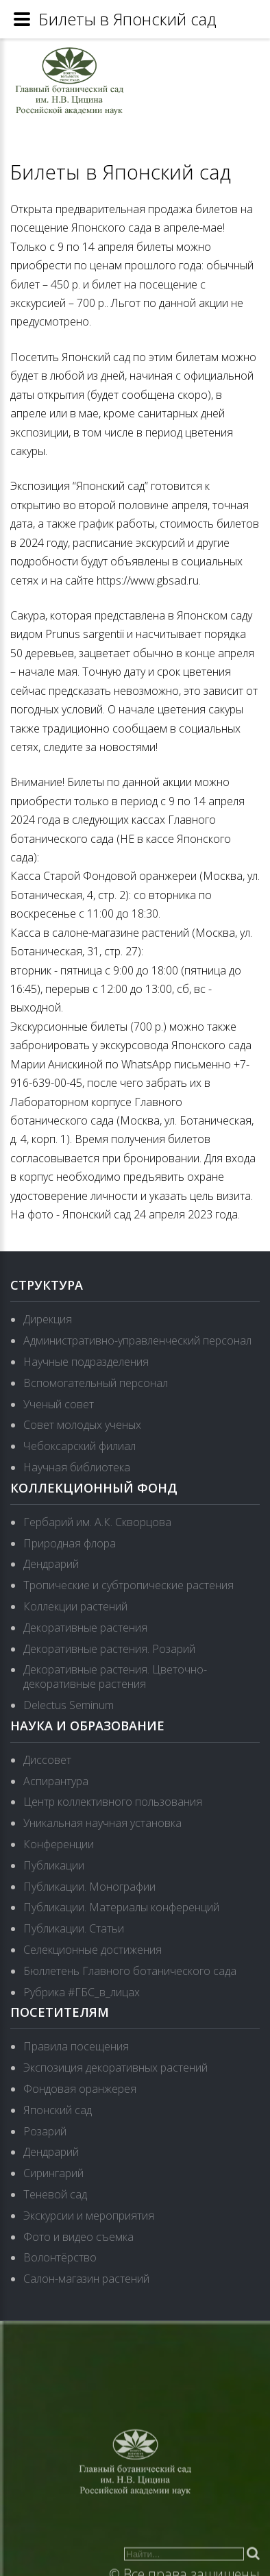  What do you see at coordinates (58, 1844) in the screenshot?
I see `Конференции` at bounding box center [58, 1844].